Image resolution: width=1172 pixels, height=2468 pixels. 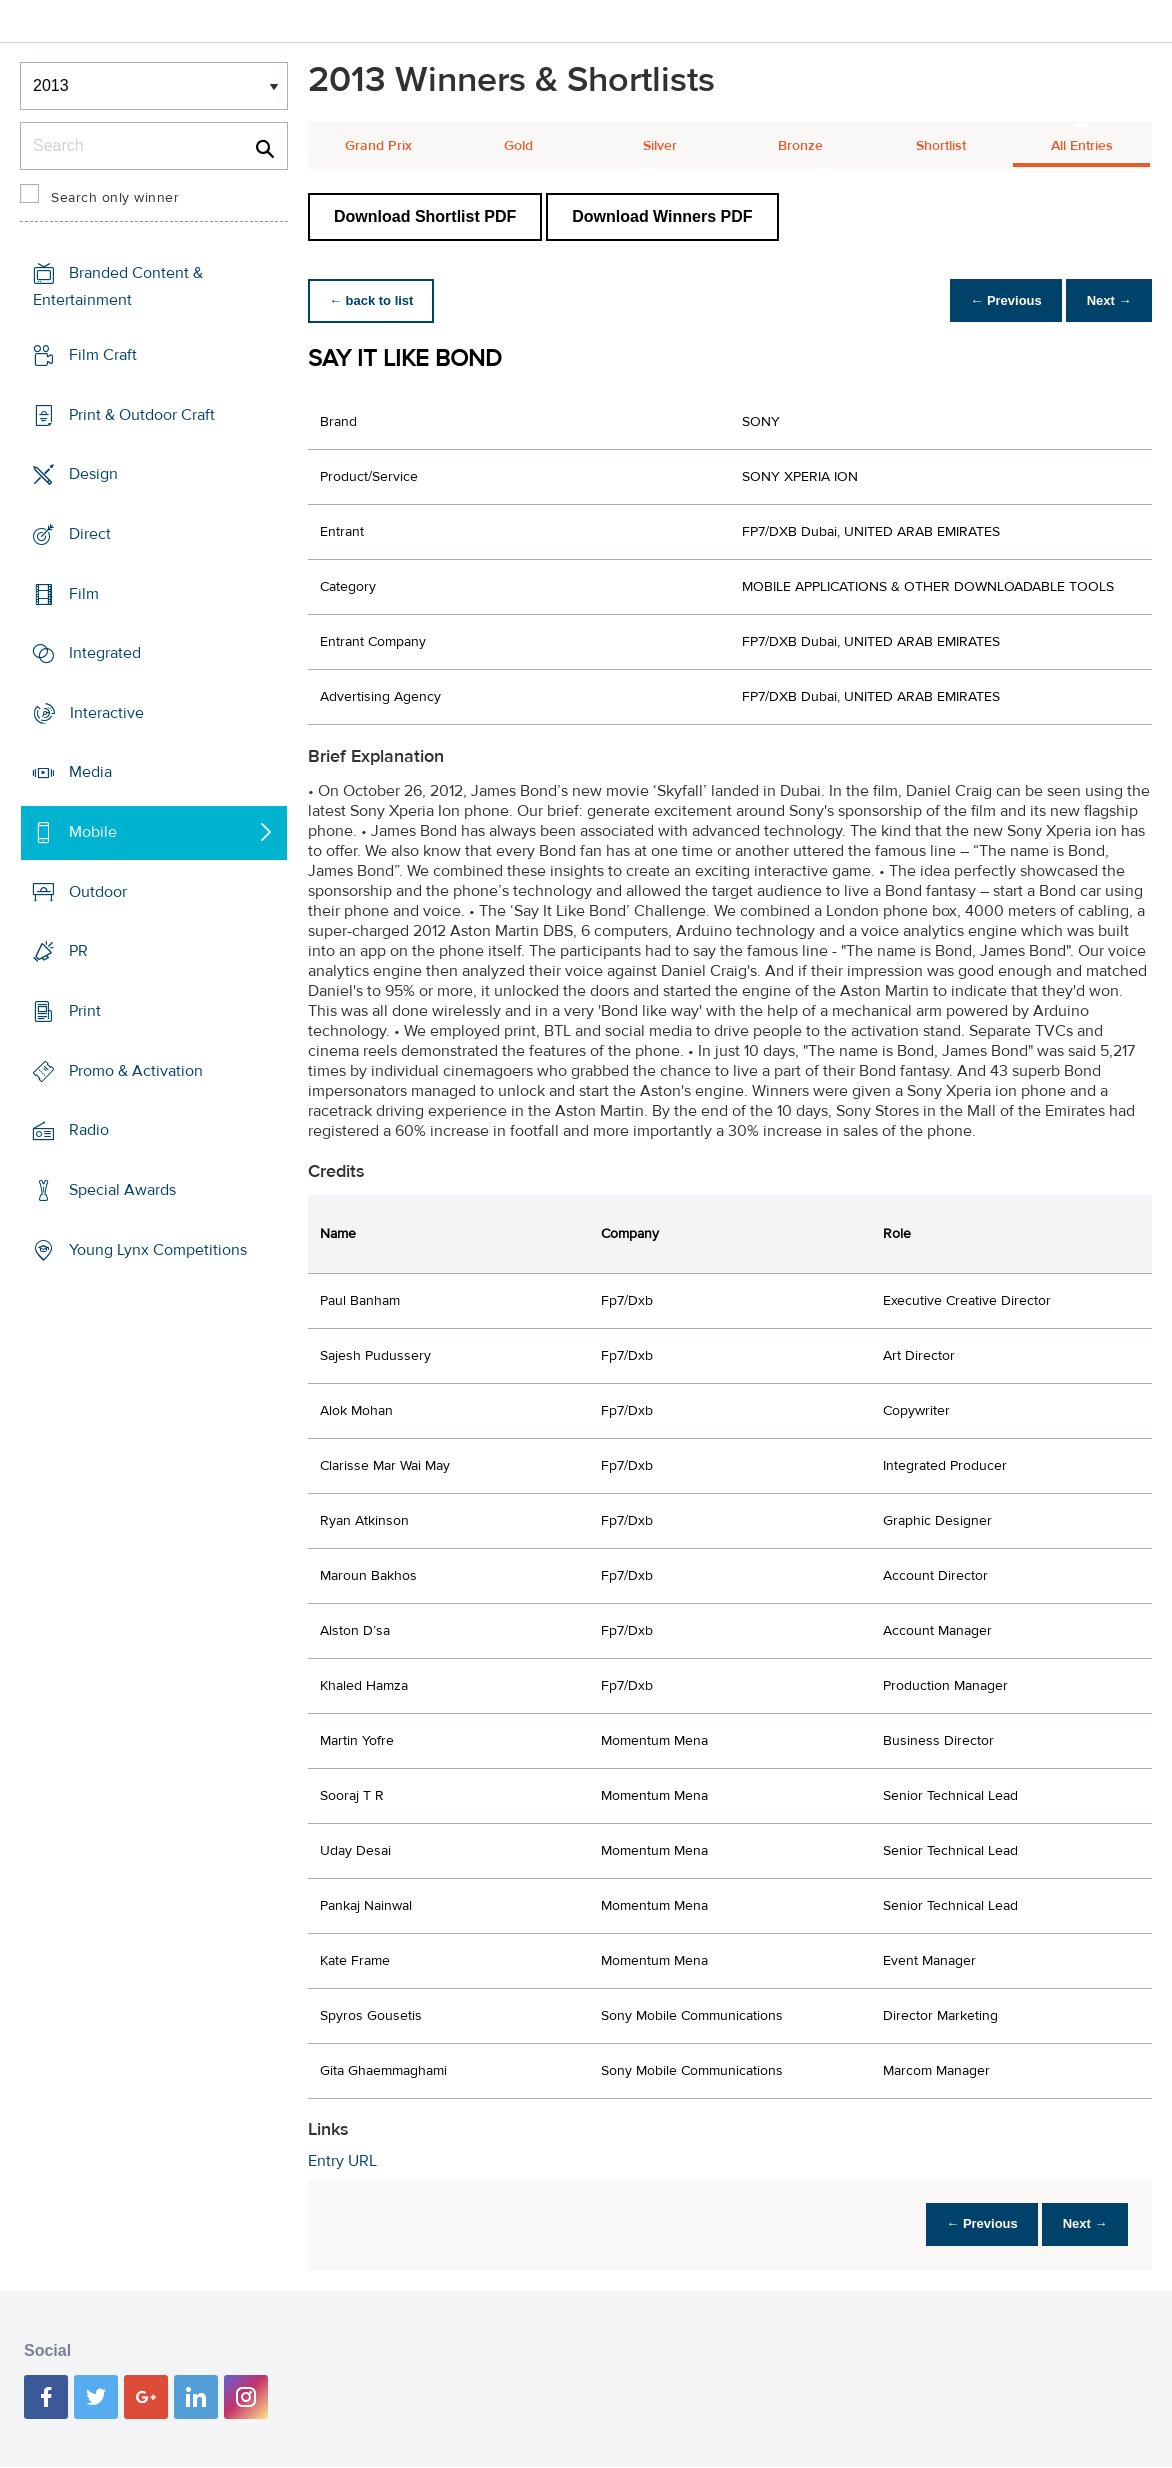 What do you see at coordinates (118, 286) in the screenshot?
I see `Branded Content & Entertainment` at bounding box center [118, 286].